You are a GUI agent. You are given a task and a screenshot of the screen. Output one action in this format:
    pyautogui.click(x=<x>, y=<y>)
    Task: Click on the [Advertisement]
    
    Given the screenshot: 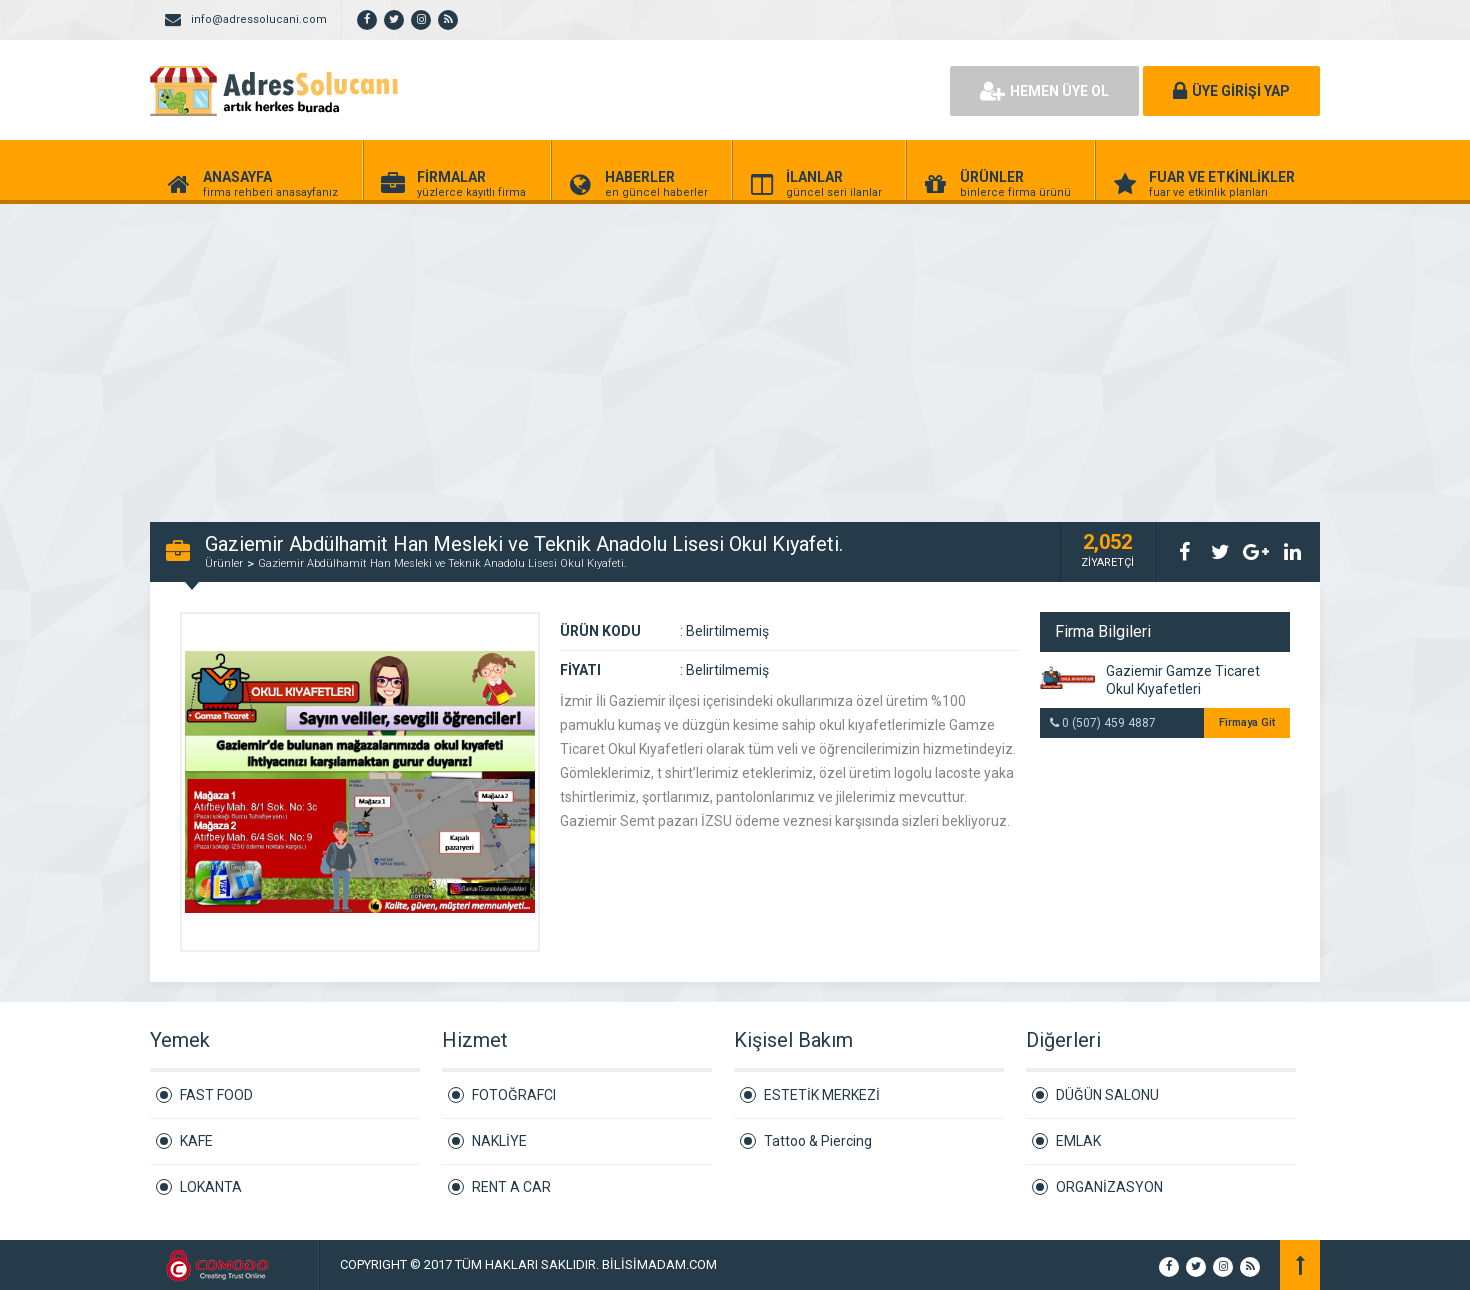 What is the action you would take?
    pyautogui.click(x=600, y=352)
    